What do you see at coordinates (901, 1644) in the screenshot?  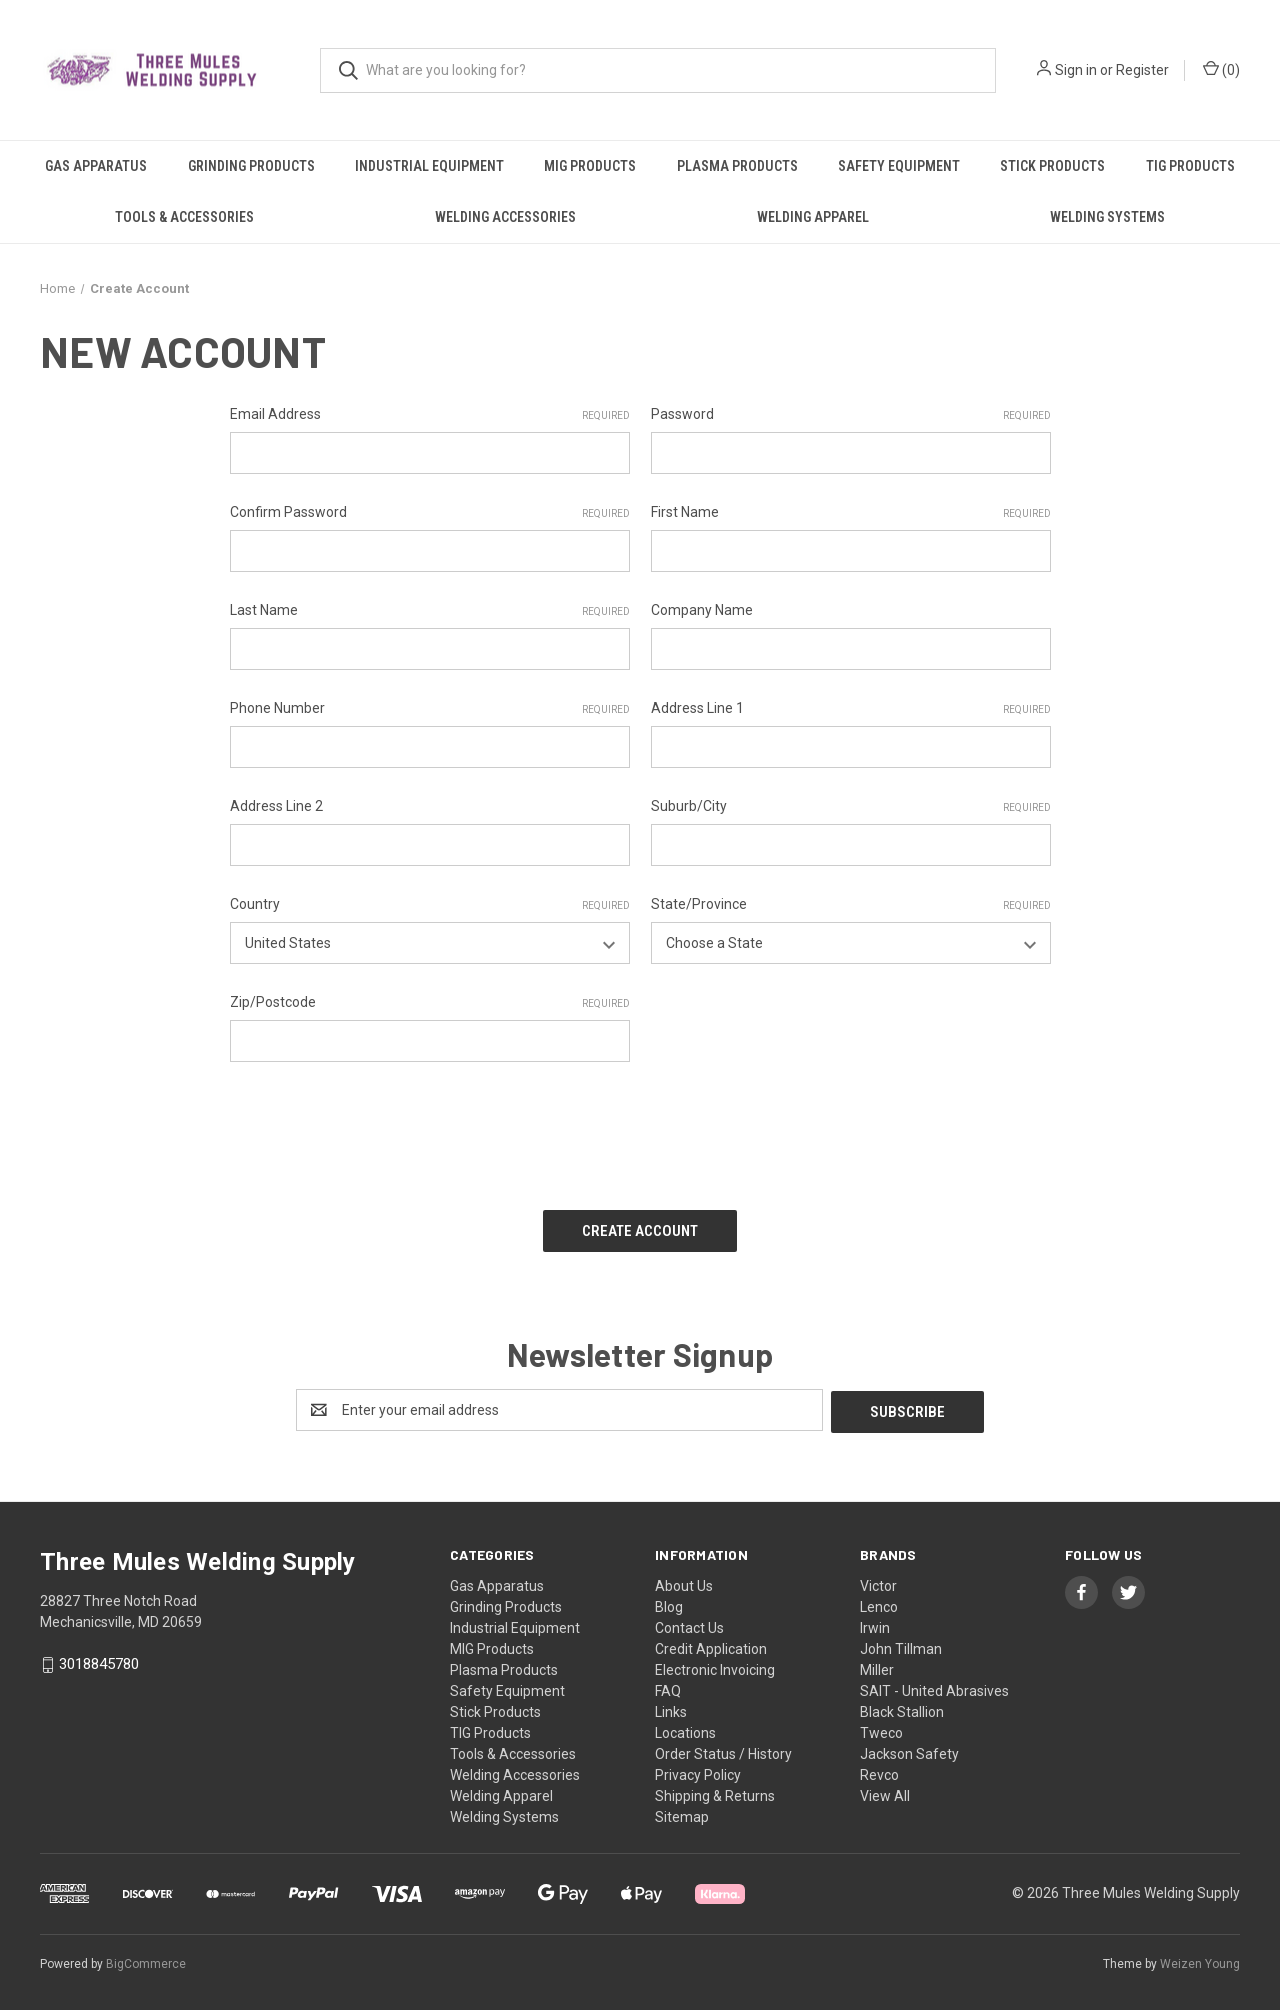 I see `John Tillman` at bounding box center [901, 1644].